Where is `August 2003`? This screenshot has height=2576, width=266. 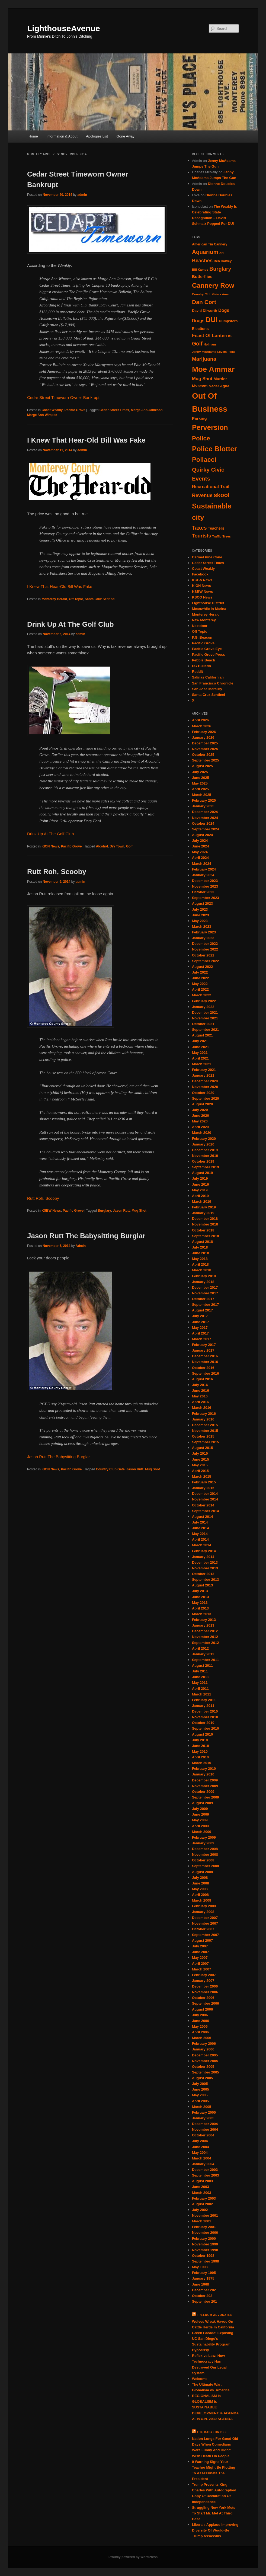
August 2003 is located at coordinates (202, 2181).